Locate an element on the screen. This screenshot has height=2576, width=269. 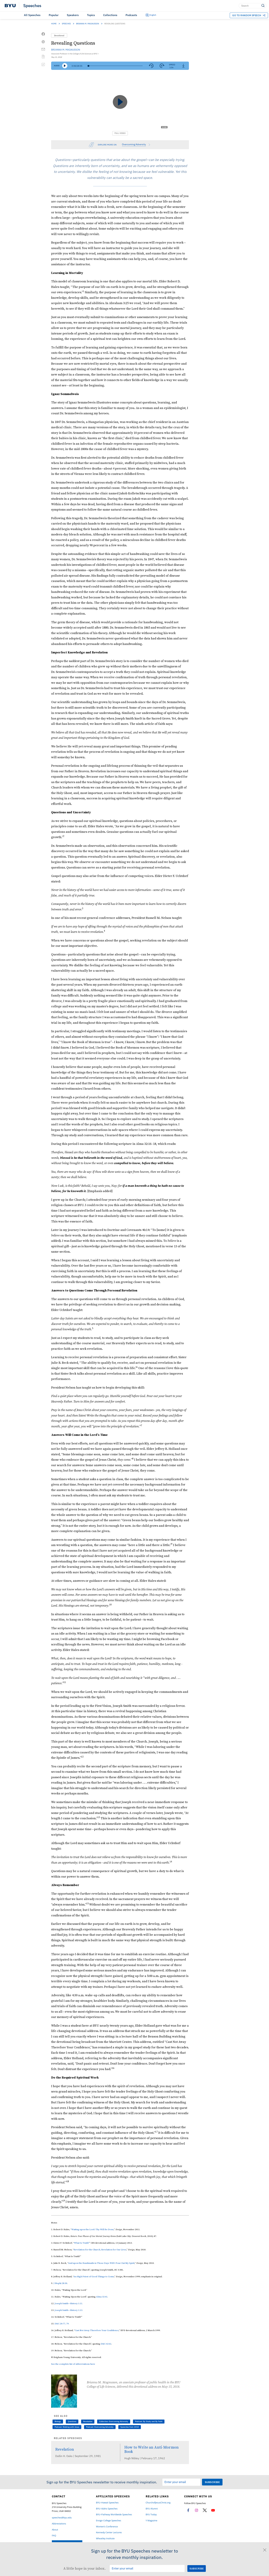
Women’s Conference is located at coordinates (107, 2526).